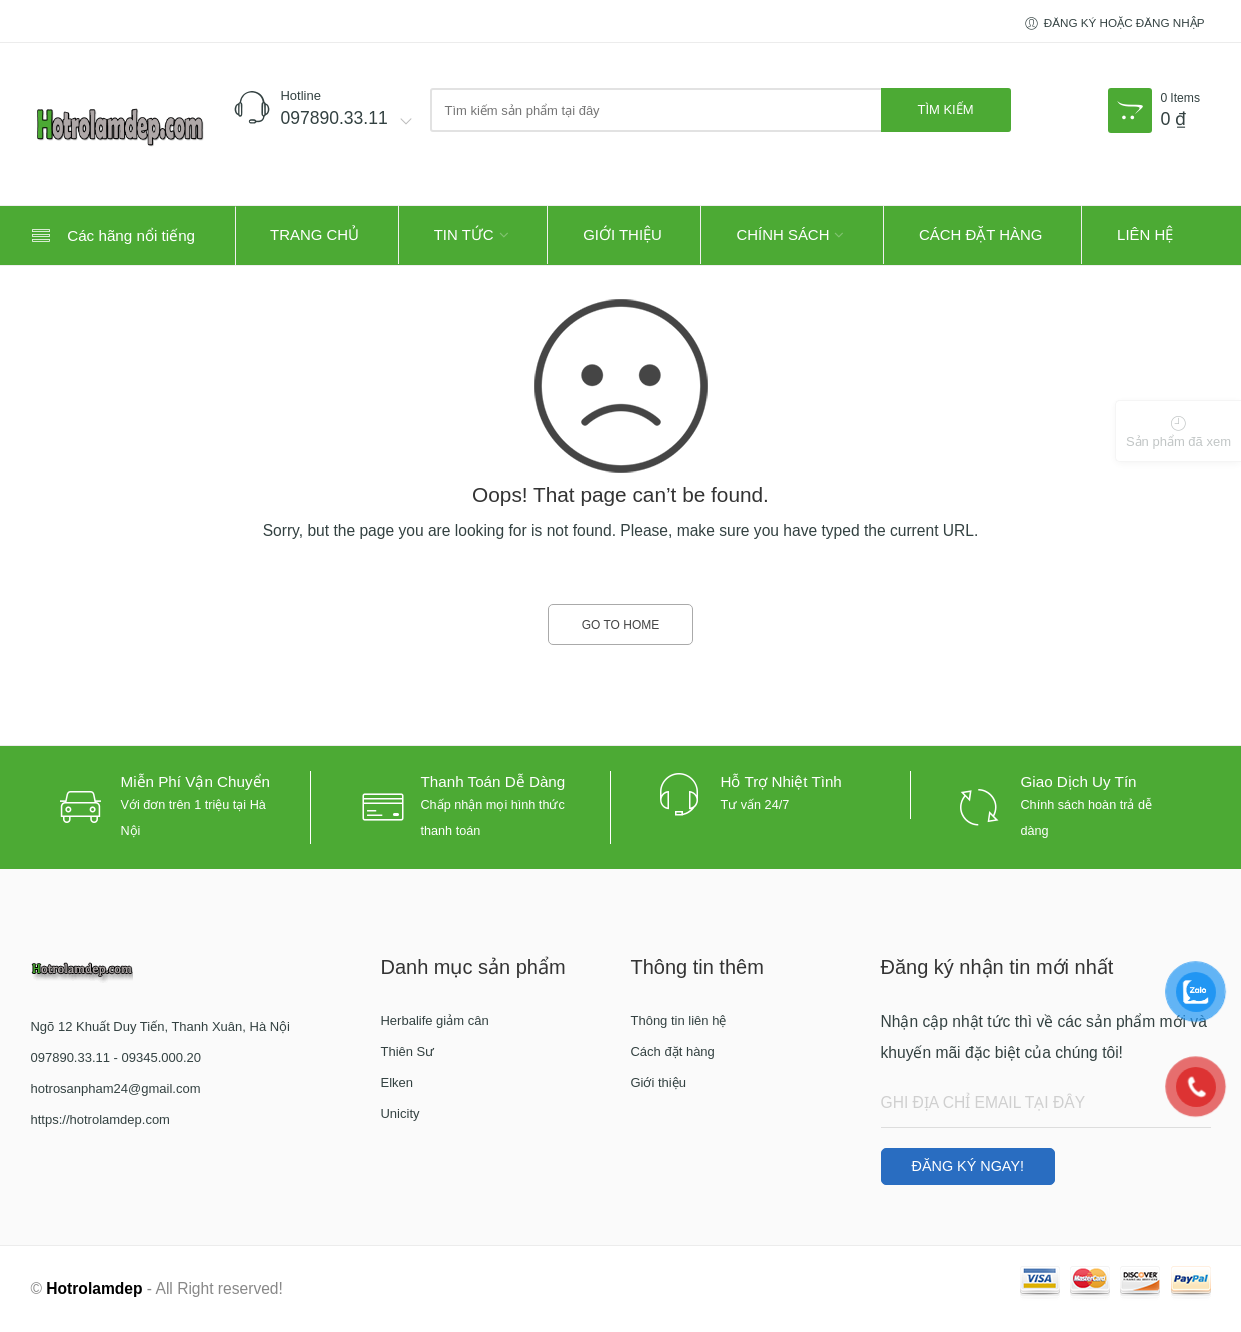  I want to click on Chính sách, so click(782, 234).